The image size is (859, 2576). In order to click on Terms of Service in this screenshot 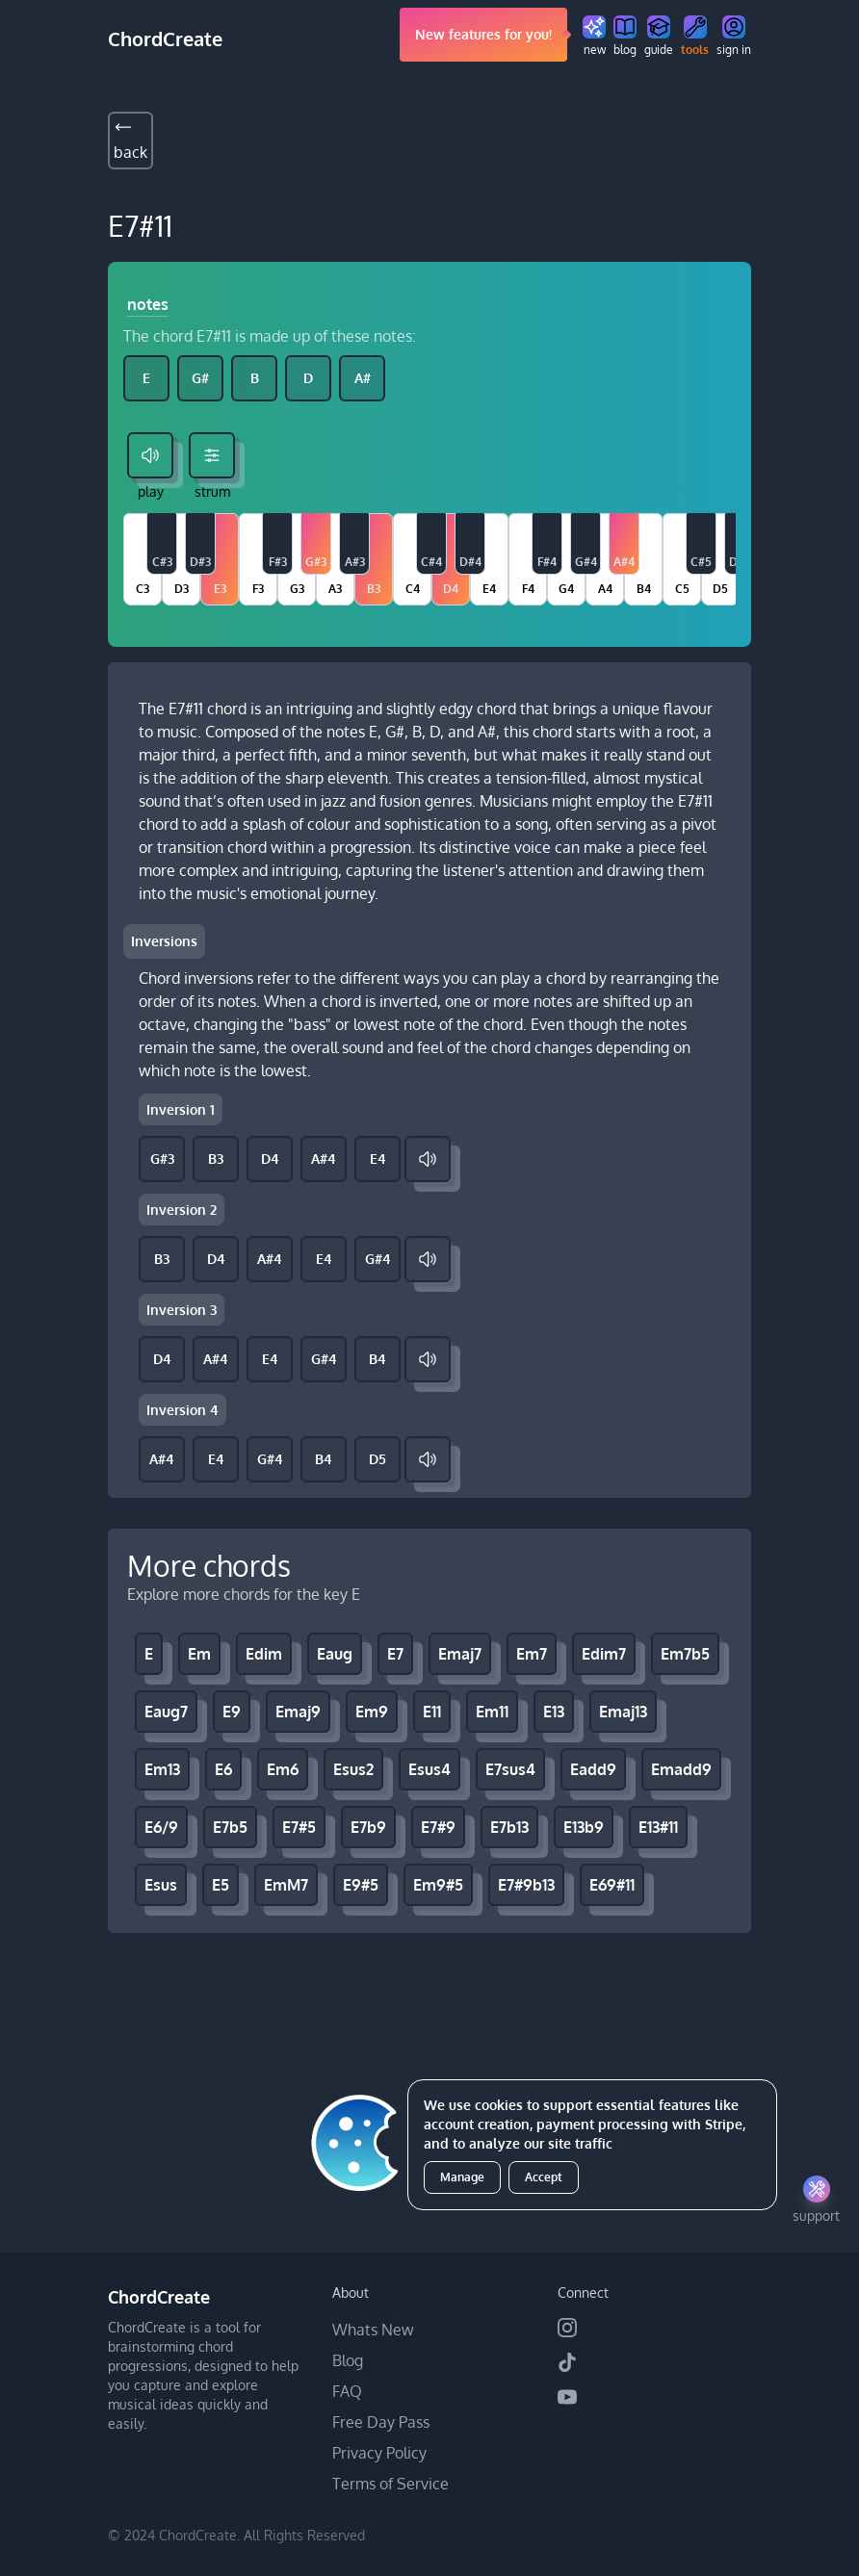, I will do `click(390, 2483)`.